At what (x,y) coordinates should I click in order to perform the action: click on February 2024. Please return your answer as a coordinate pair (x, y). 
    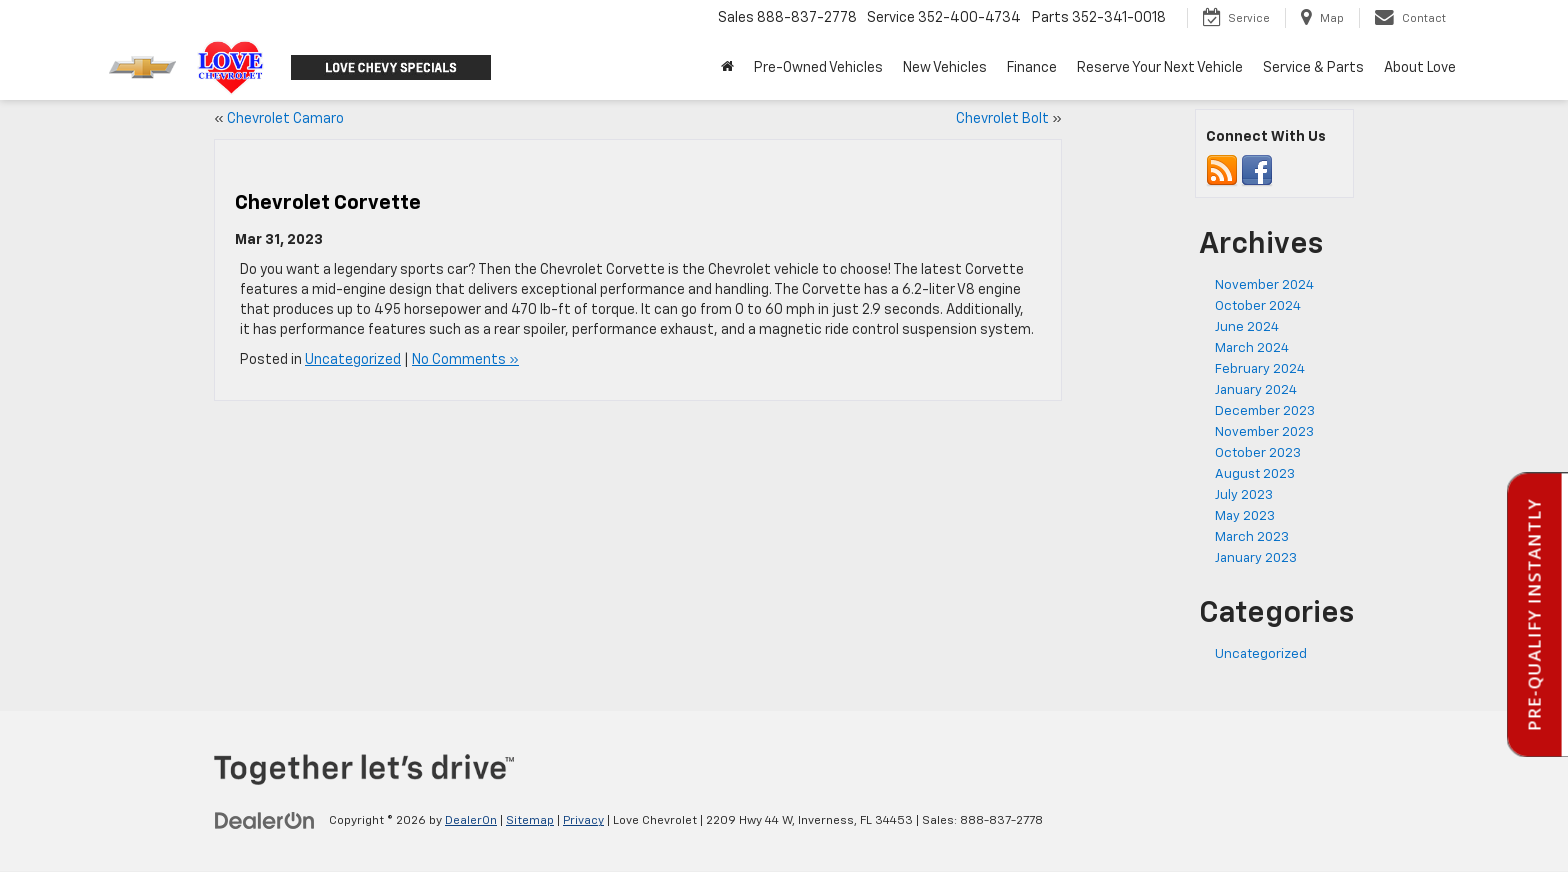
    Looking at the image, I should click on (1260, 369).